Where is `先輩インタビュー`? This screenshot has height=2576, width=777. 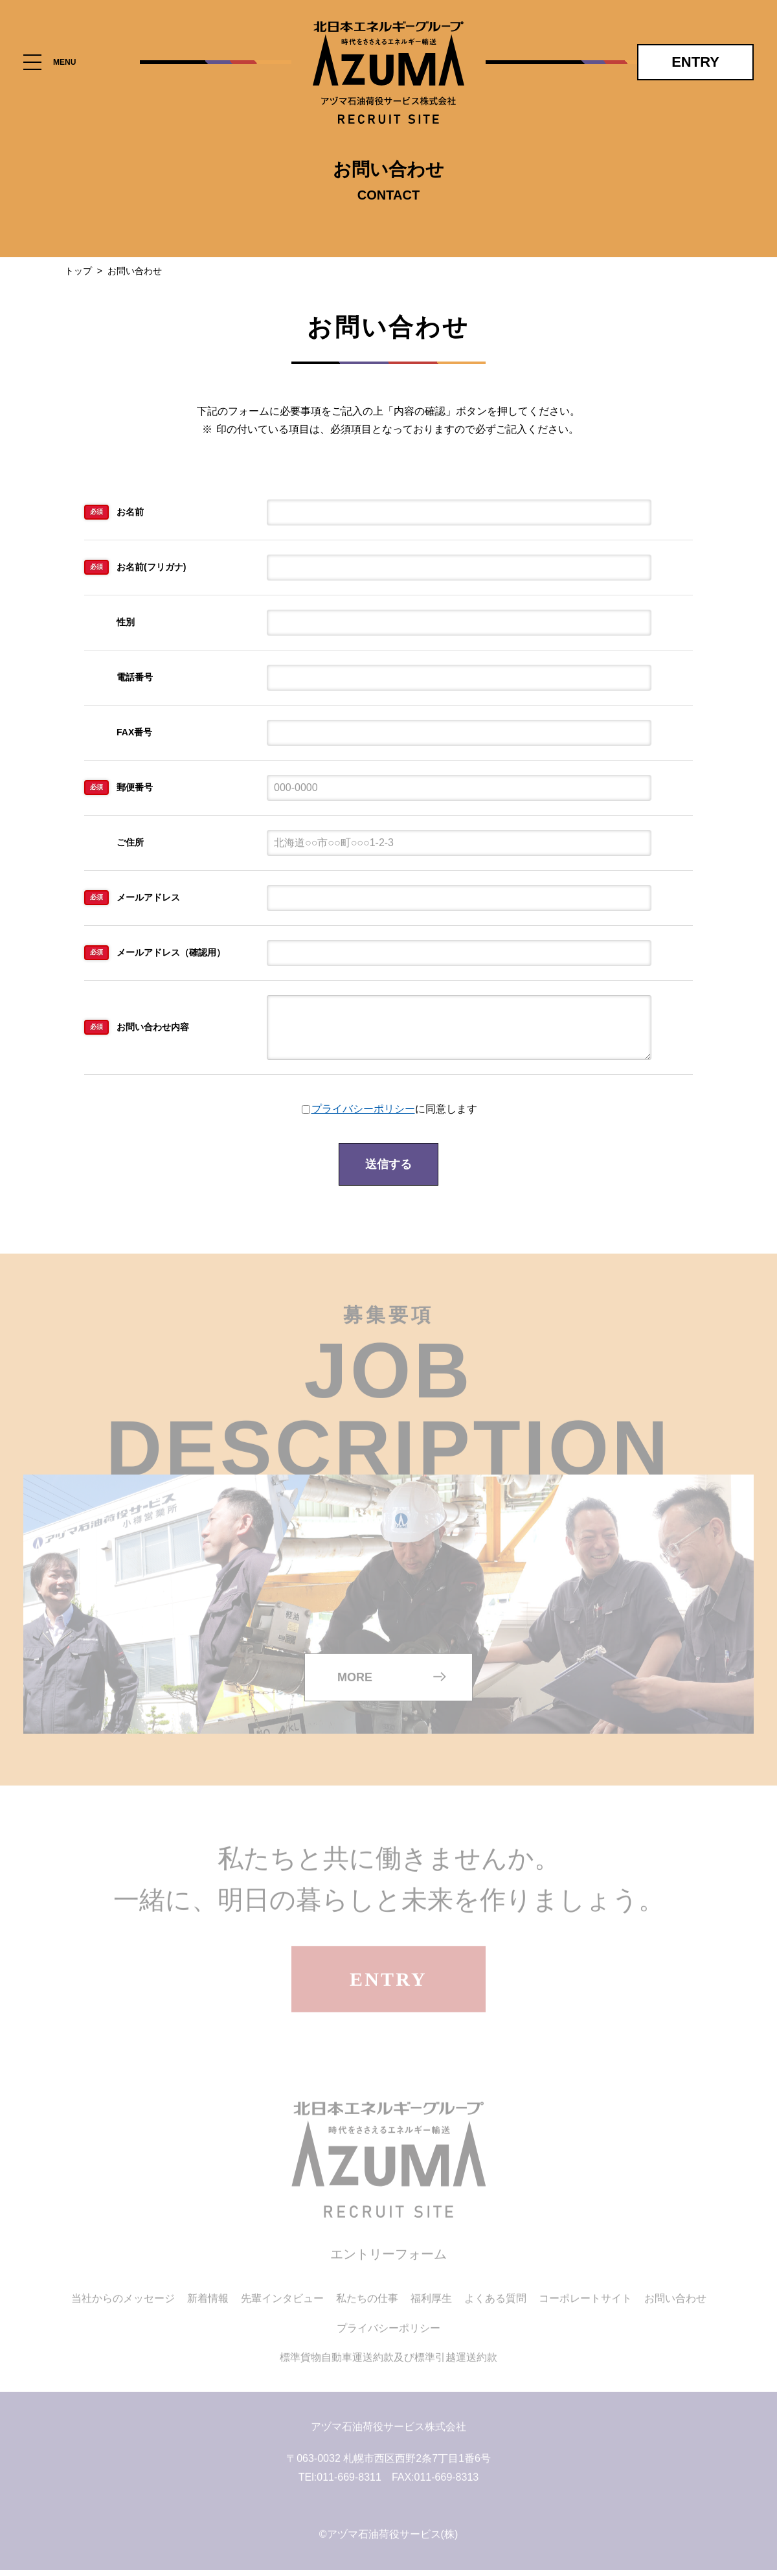
先輩インタビュー is located at coordinates (282, 2304).